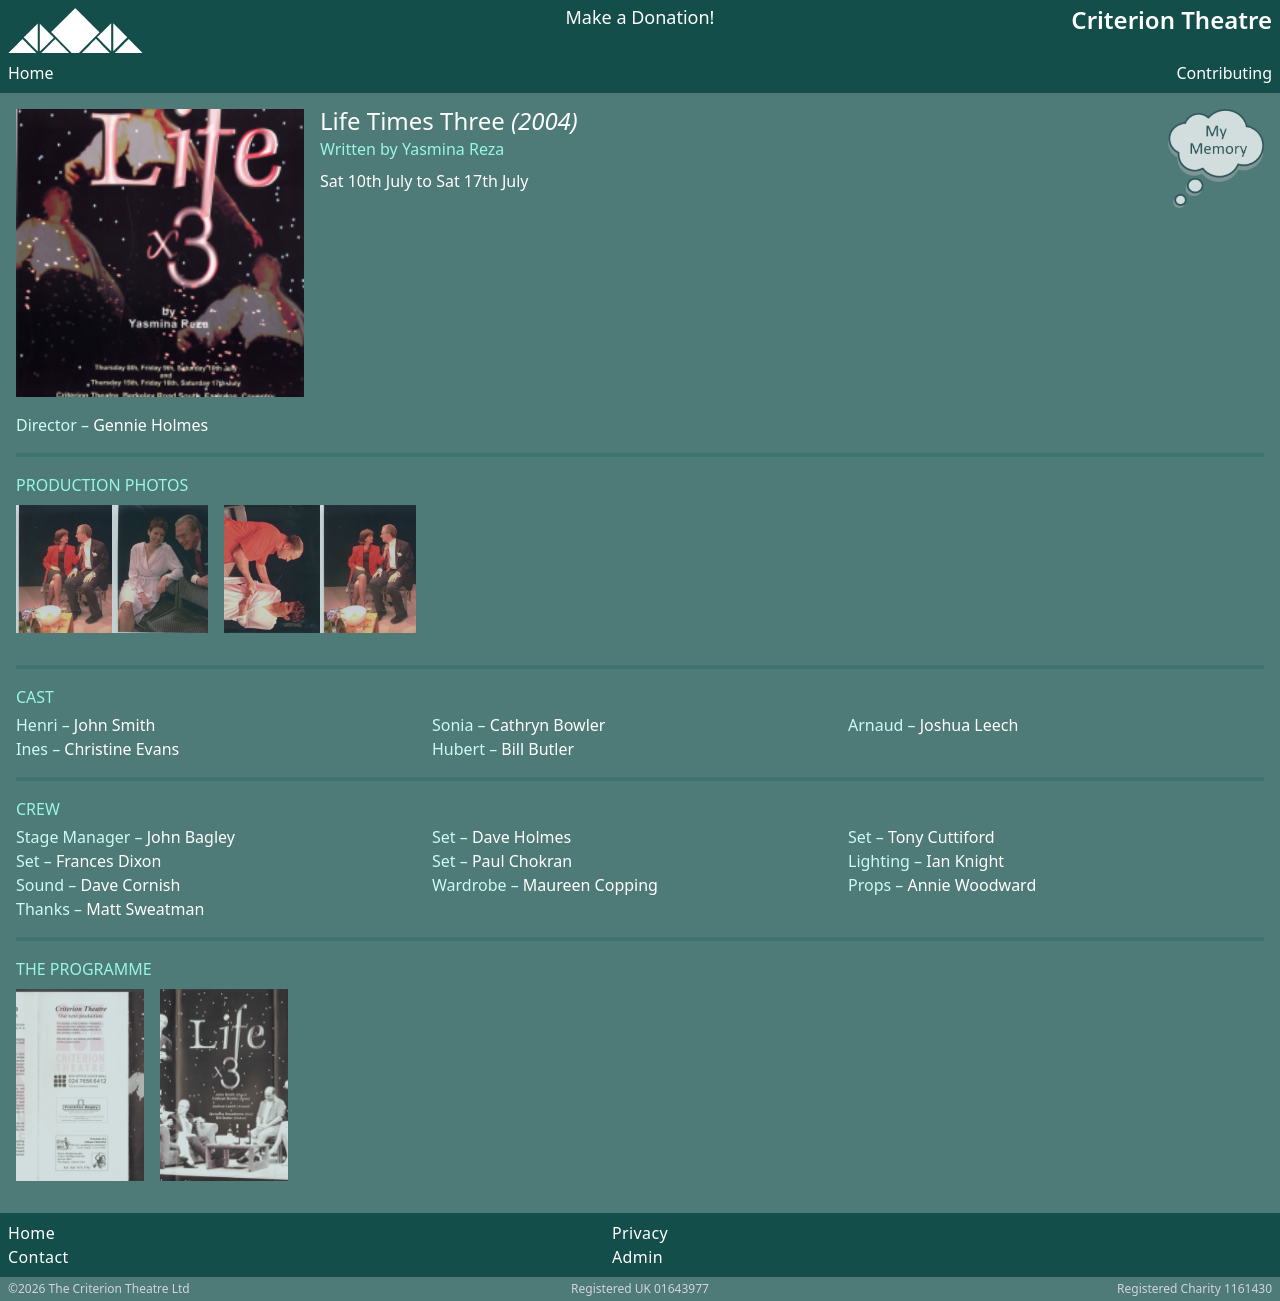 The width and height of the screenshot is (1280, 1301). Describe the element at coordinates (971, 885) in the screenshot. I see `Annie Woodward` at that location.